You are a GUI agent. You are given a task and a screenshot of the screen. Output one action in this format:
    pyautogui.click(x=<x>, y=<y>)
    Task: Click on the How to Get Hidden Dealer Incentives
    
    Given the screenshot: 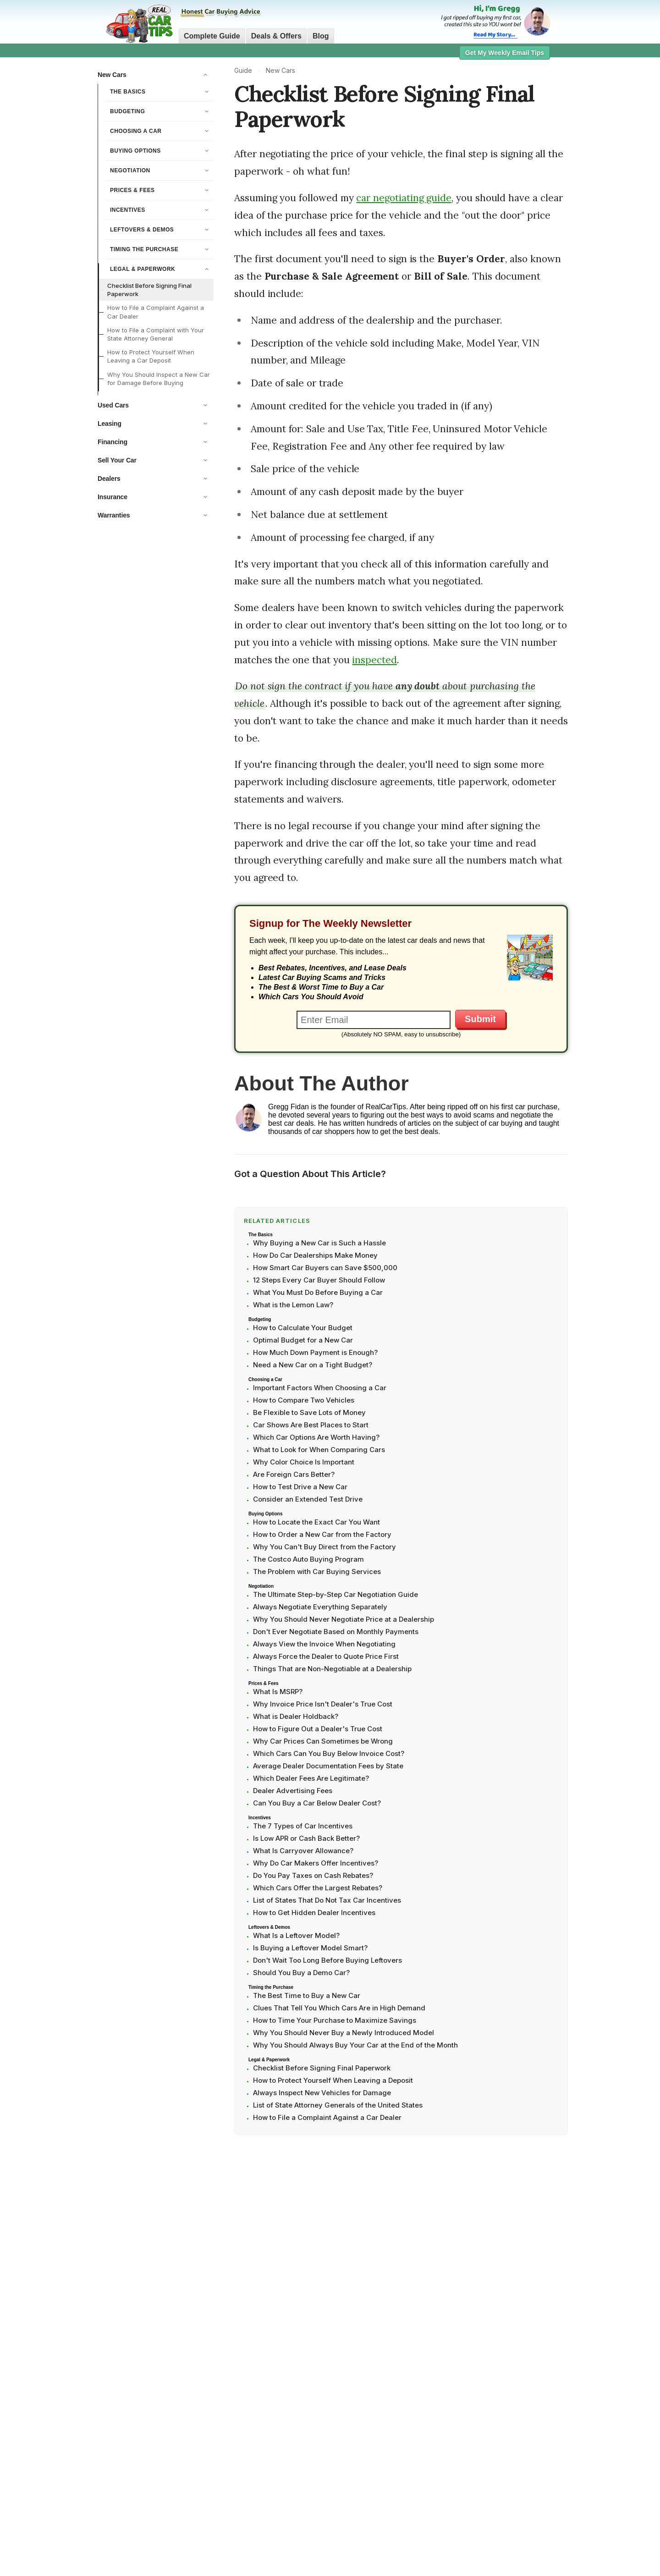 What is the action you would take?
    pyautogui.click(x=314, y=1912)
    